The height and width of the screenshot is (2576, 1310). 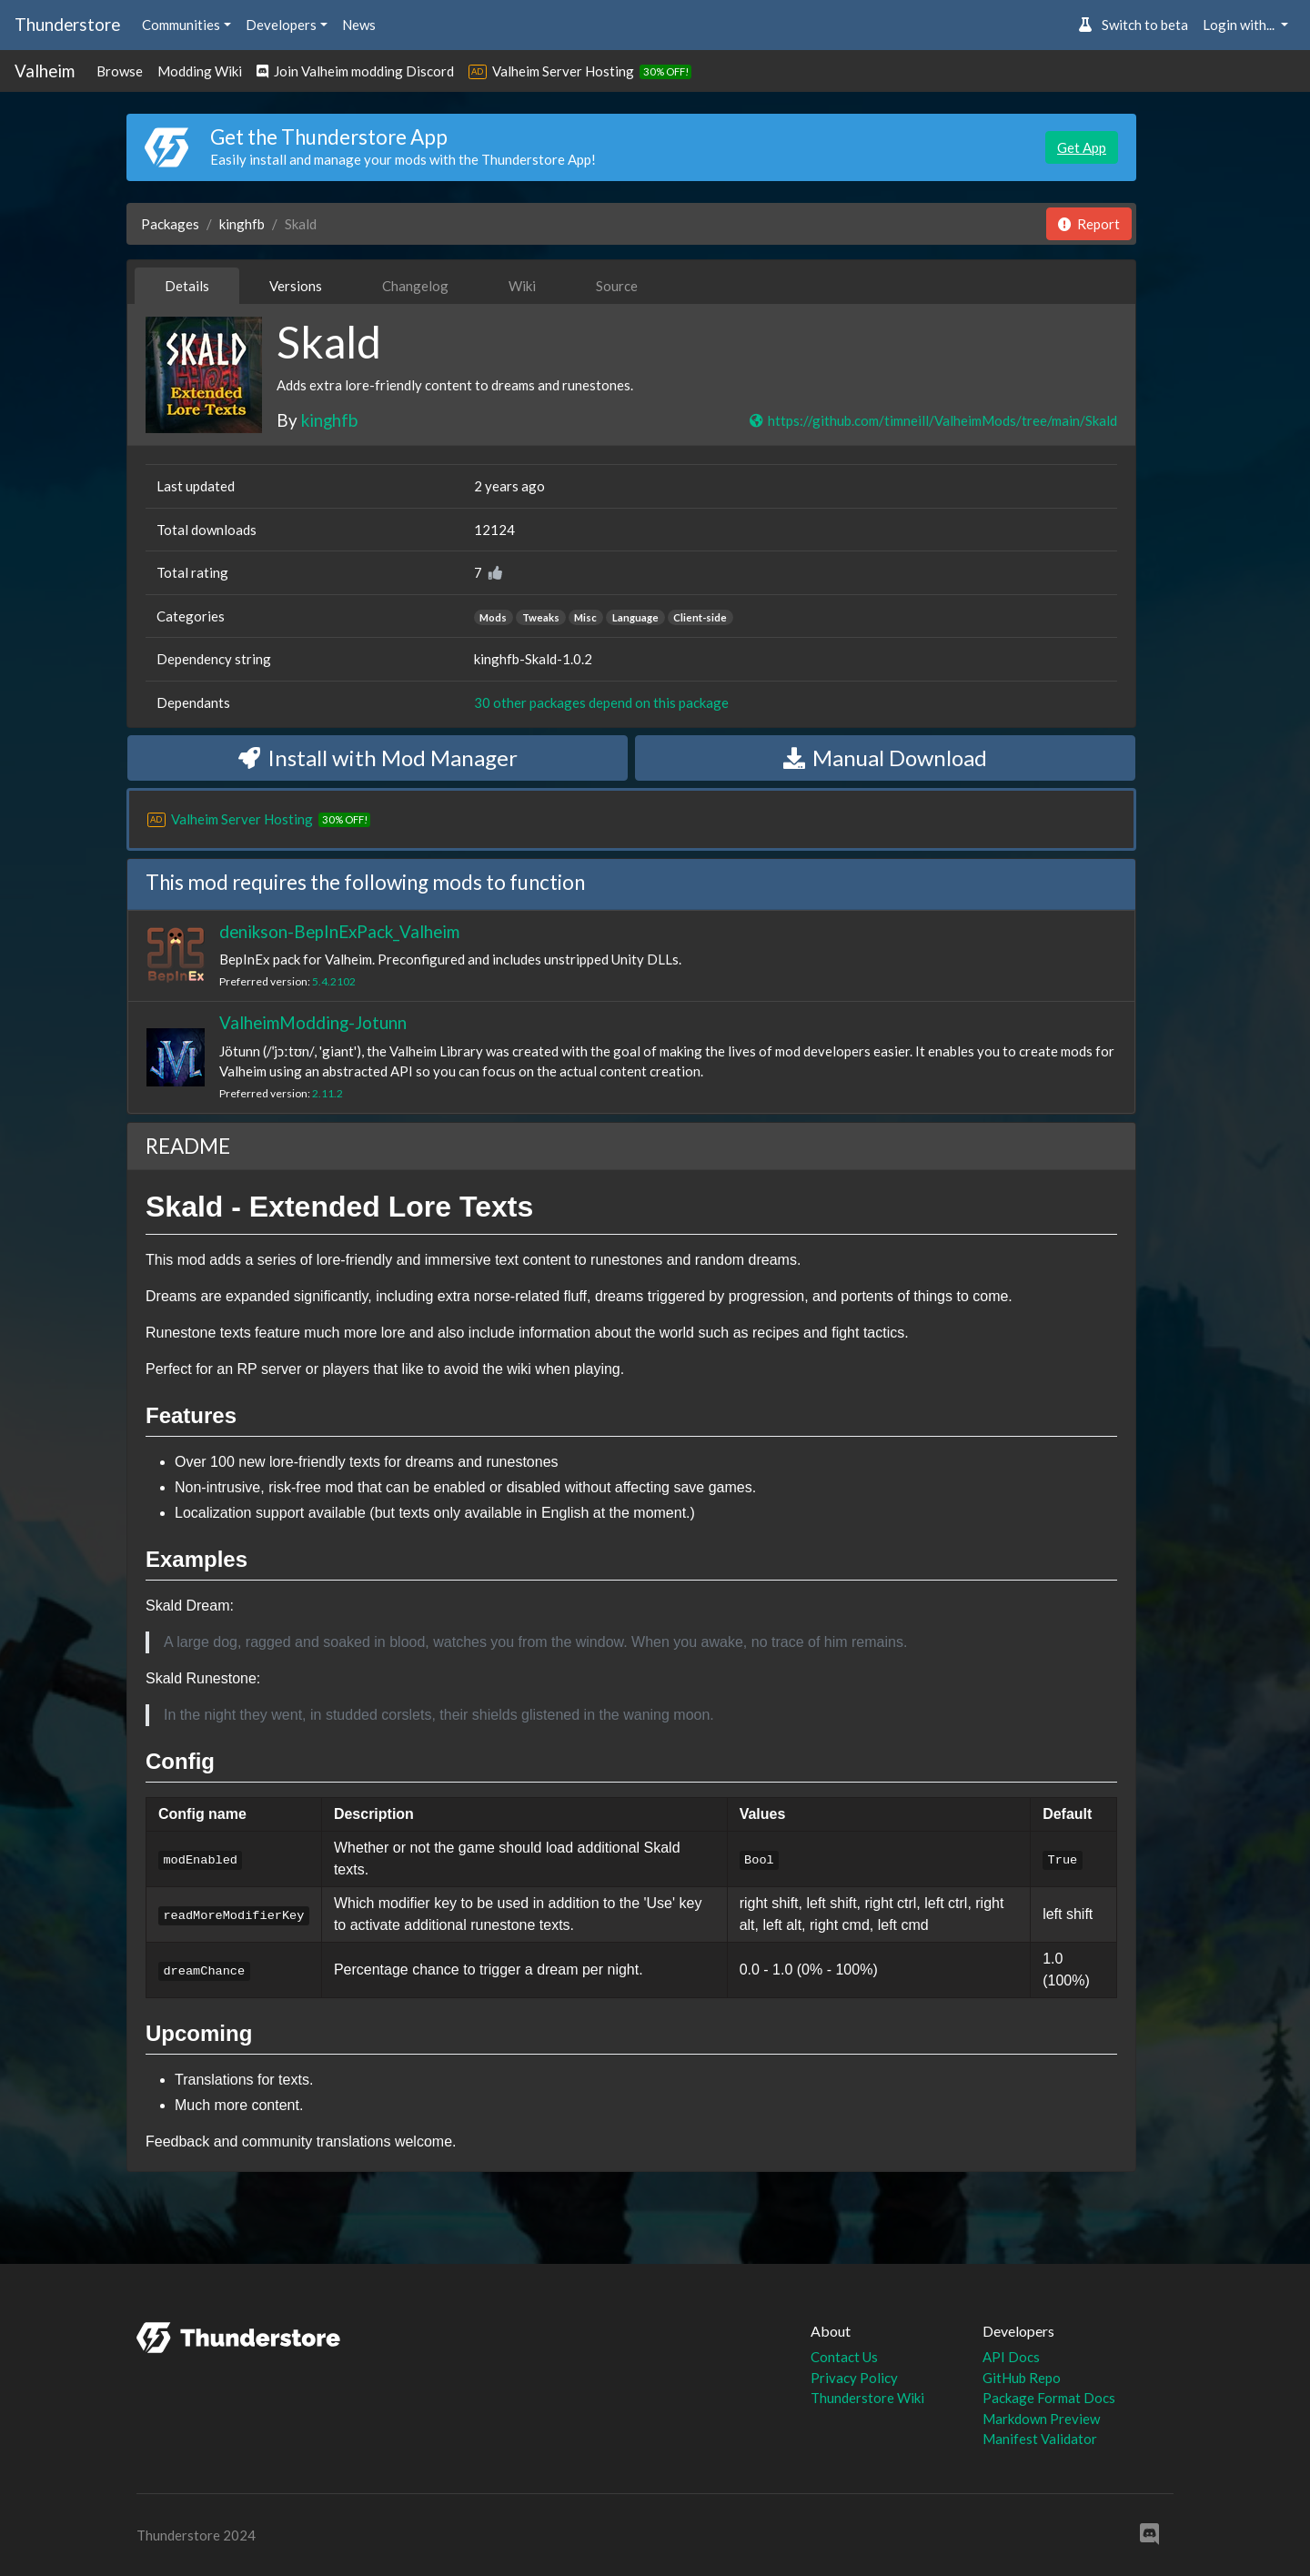 What do you see at coordinates (601, 702) in the screenshot?
I see `30 other packages depend on this package` at bounding box center [601, 702].